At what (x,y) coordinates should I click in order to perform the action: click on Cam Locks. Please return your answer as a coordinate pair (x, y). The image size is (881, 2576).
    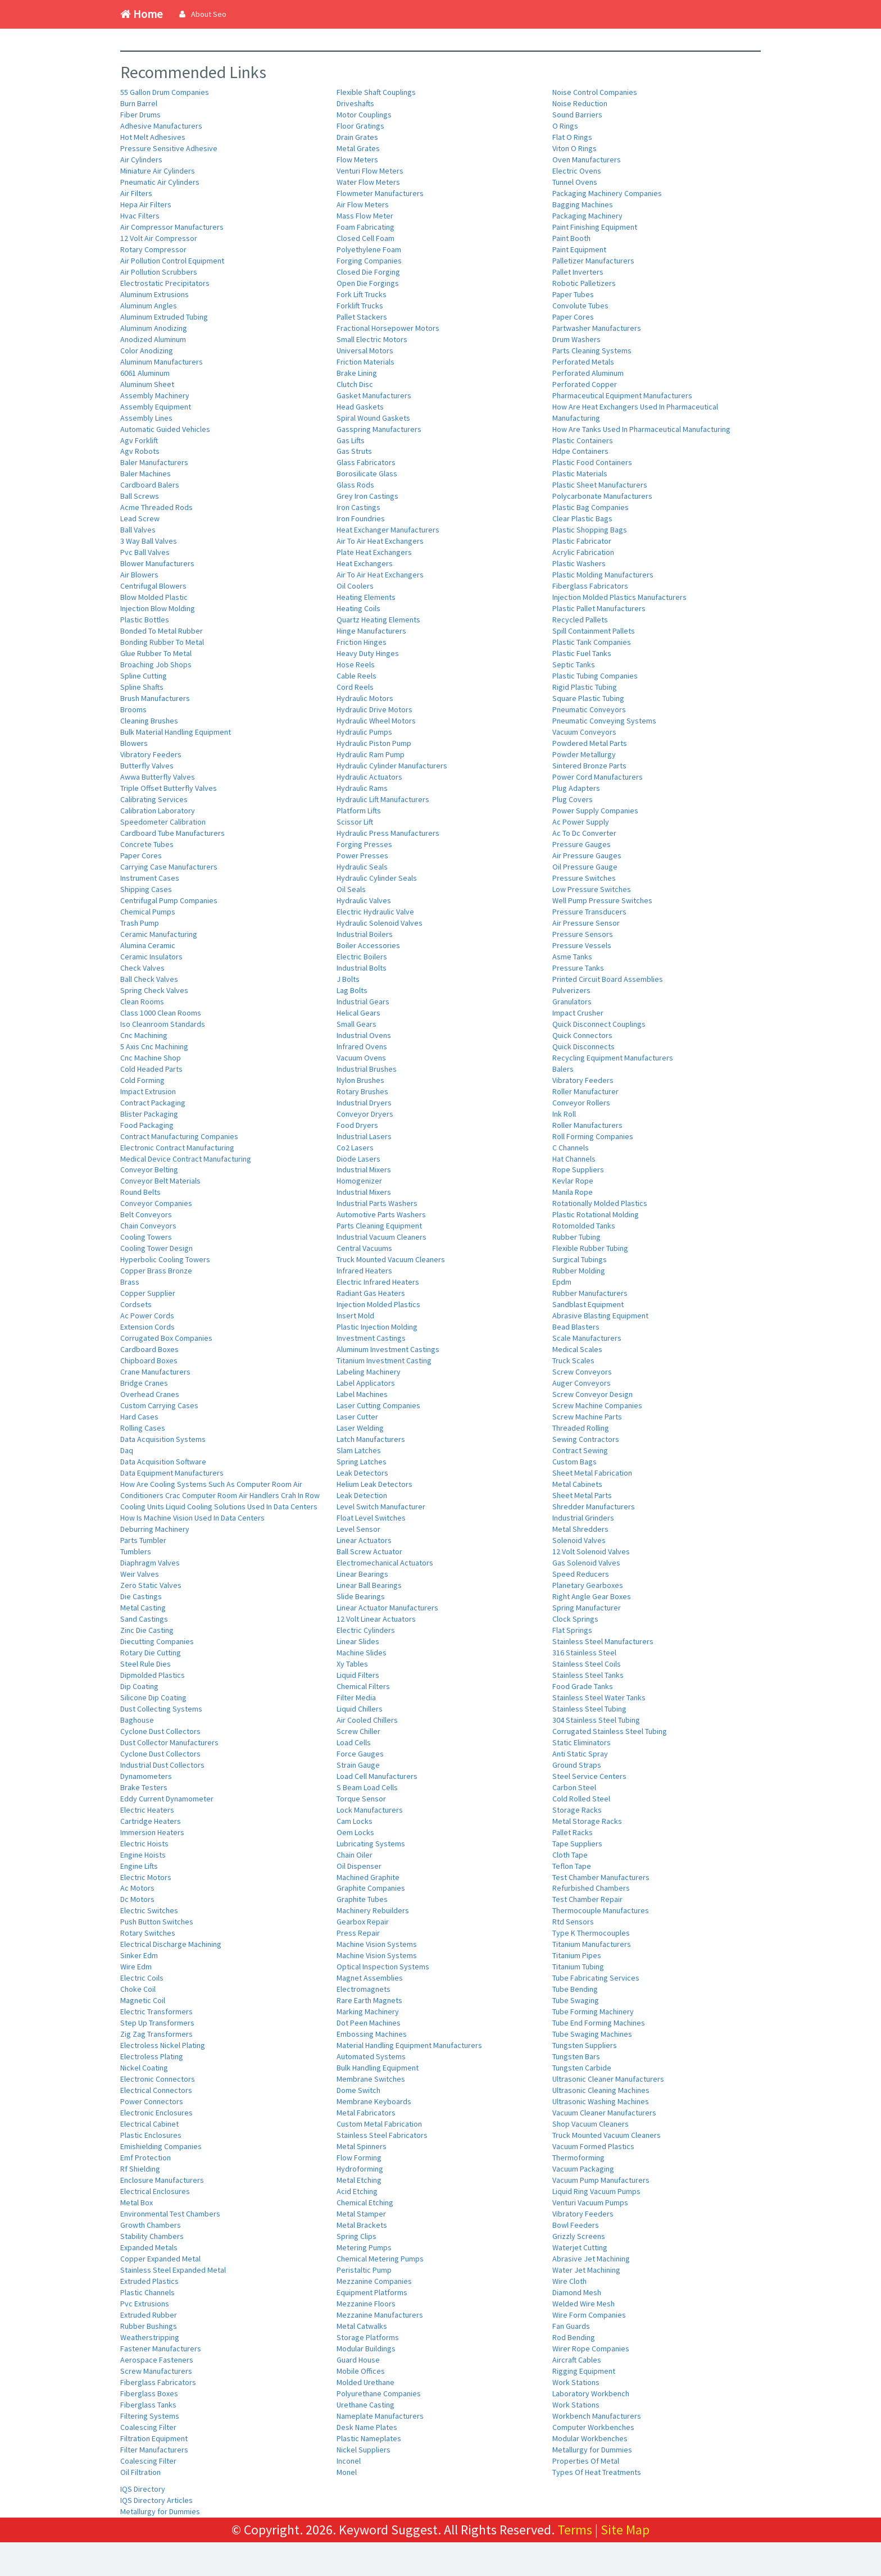
    Looking at the image, I should click on (355, 1821).